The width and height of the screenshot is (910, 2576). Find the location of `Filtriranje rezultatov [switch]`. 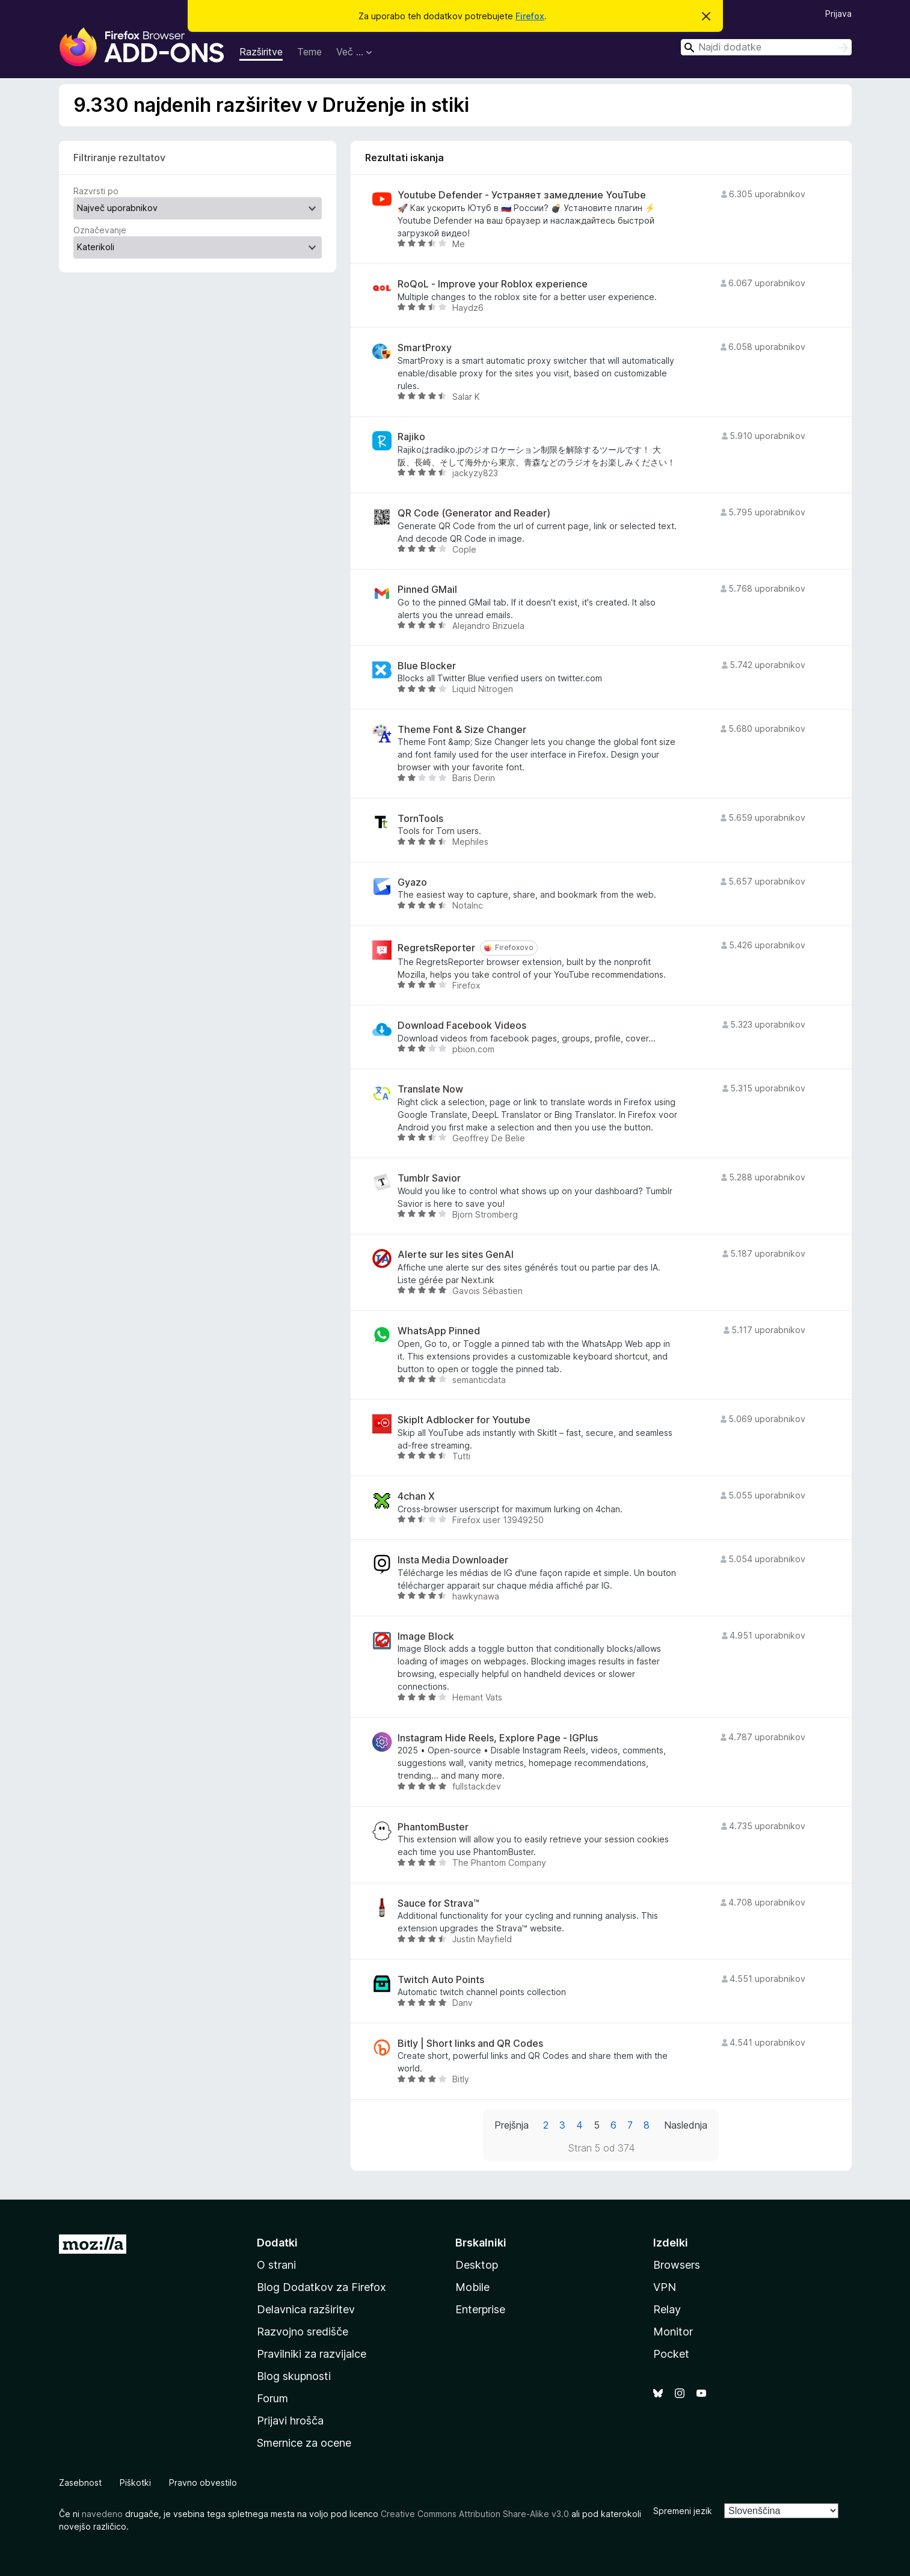

Filtriranje rezultatov [switch] is located at coordinates (119, 158).